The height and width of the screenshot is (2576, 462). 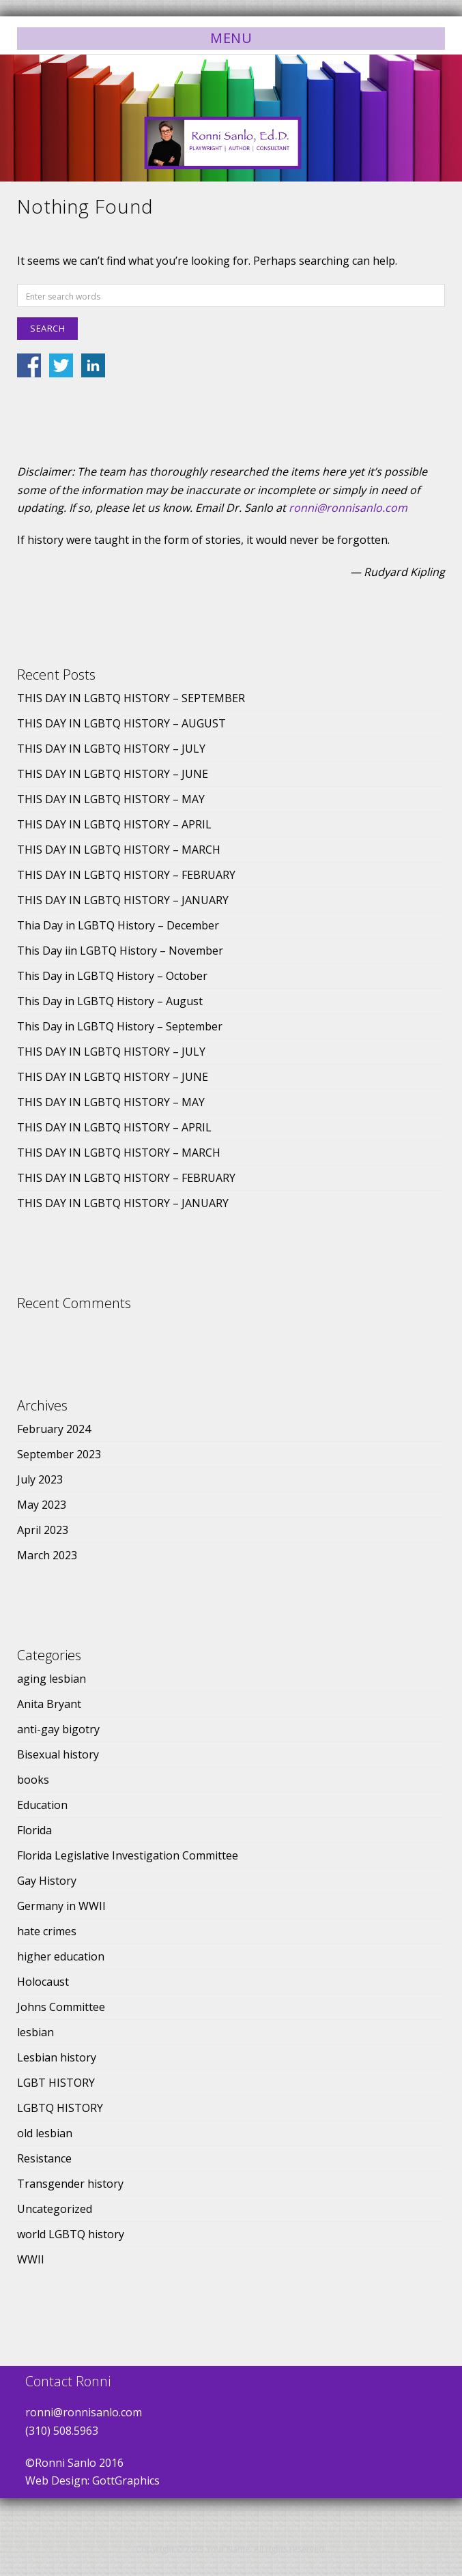 What do you see at coordinates (348, 507) in the screenshot?
I see `ronni@ronnisanlo.com` at bounding box center [348, 507].